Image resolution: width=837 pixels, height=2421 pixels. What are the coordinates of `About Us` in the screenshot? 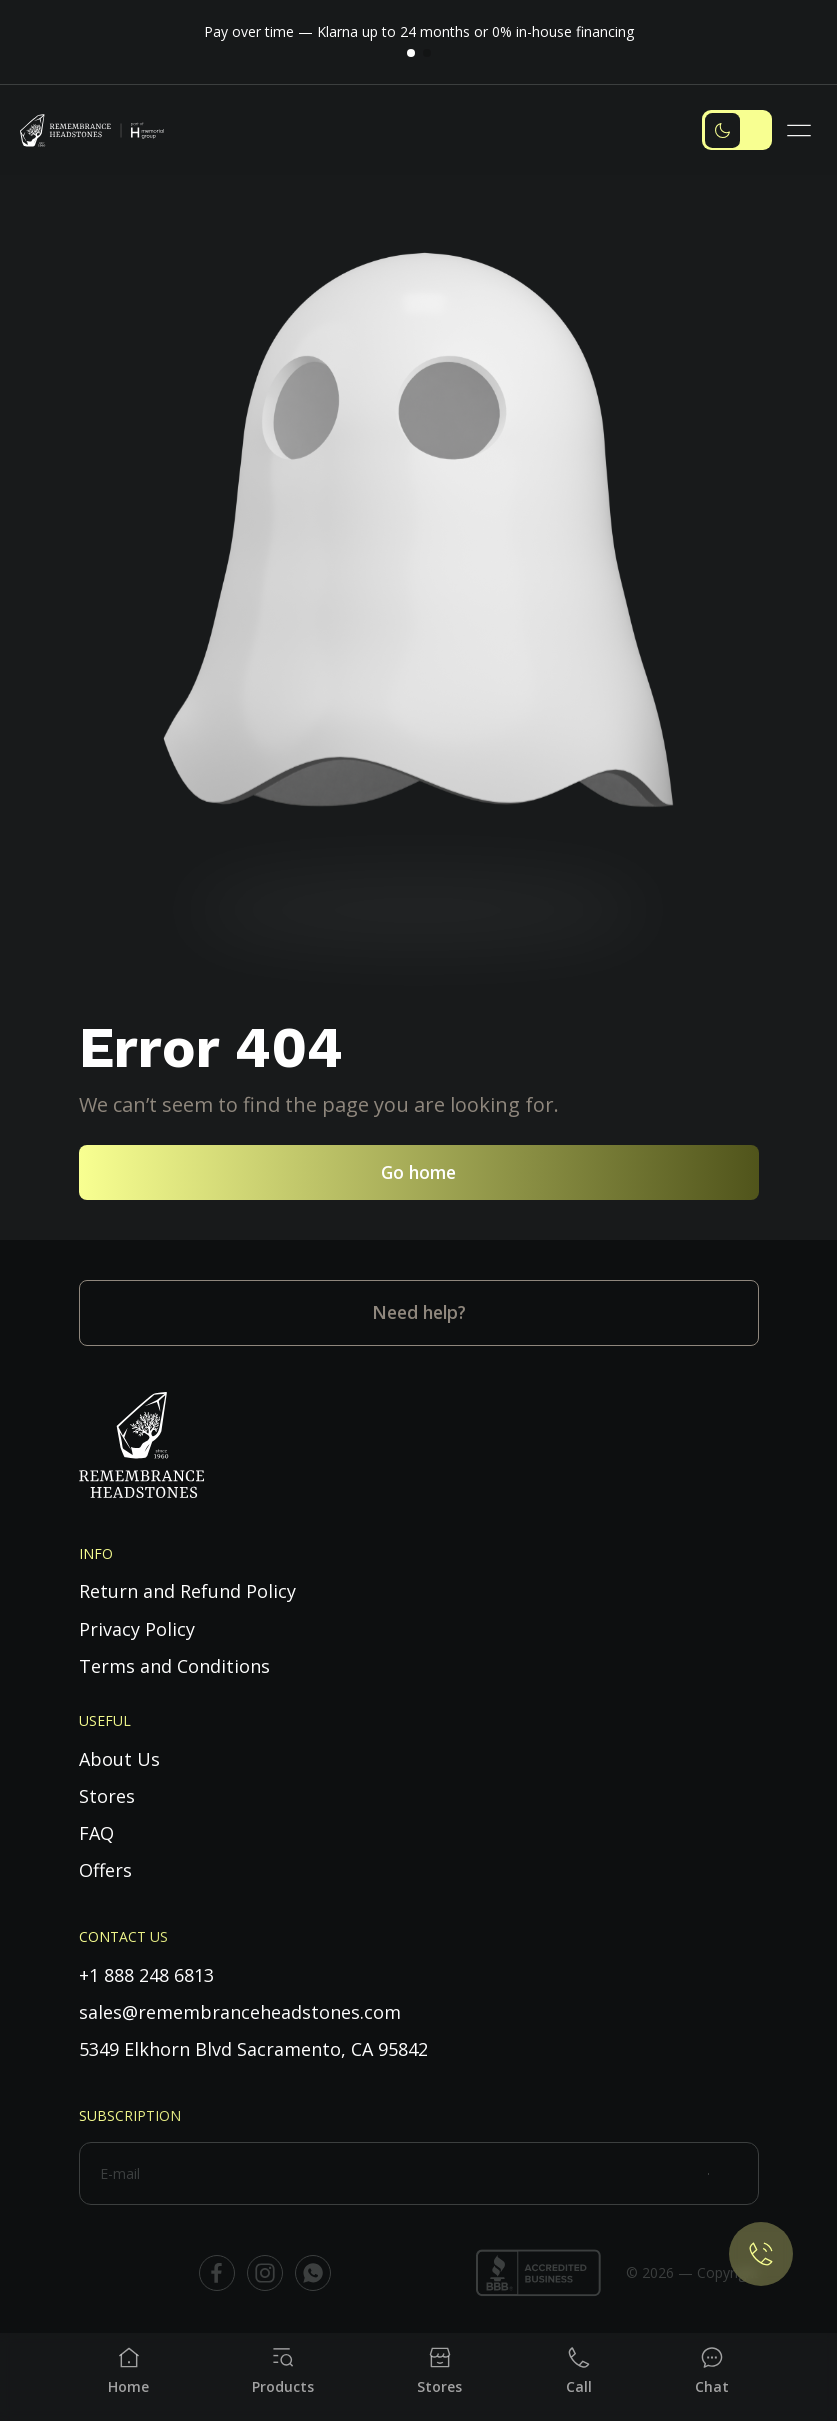 It's located at (119, 1759).